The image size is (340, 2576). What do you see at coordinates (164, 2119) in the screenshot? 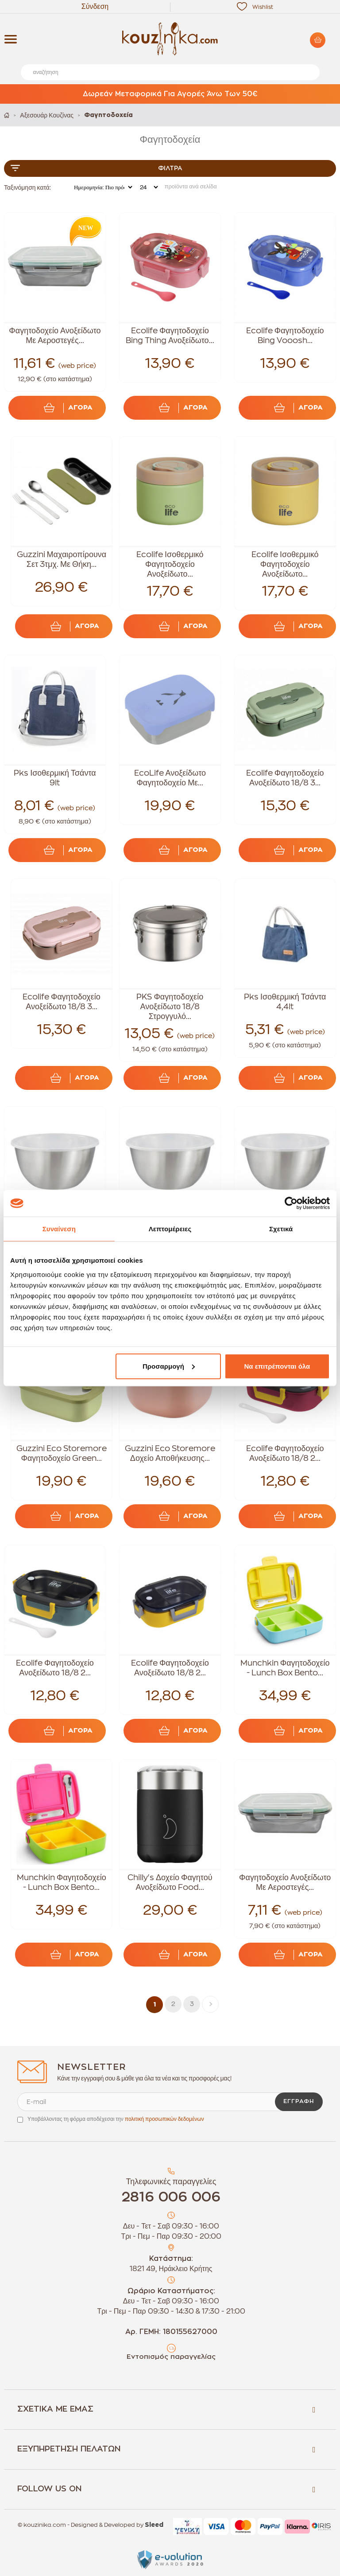
I see `πολιτική προσωπικών δεδομένων` at bounding box center [164, 2119].